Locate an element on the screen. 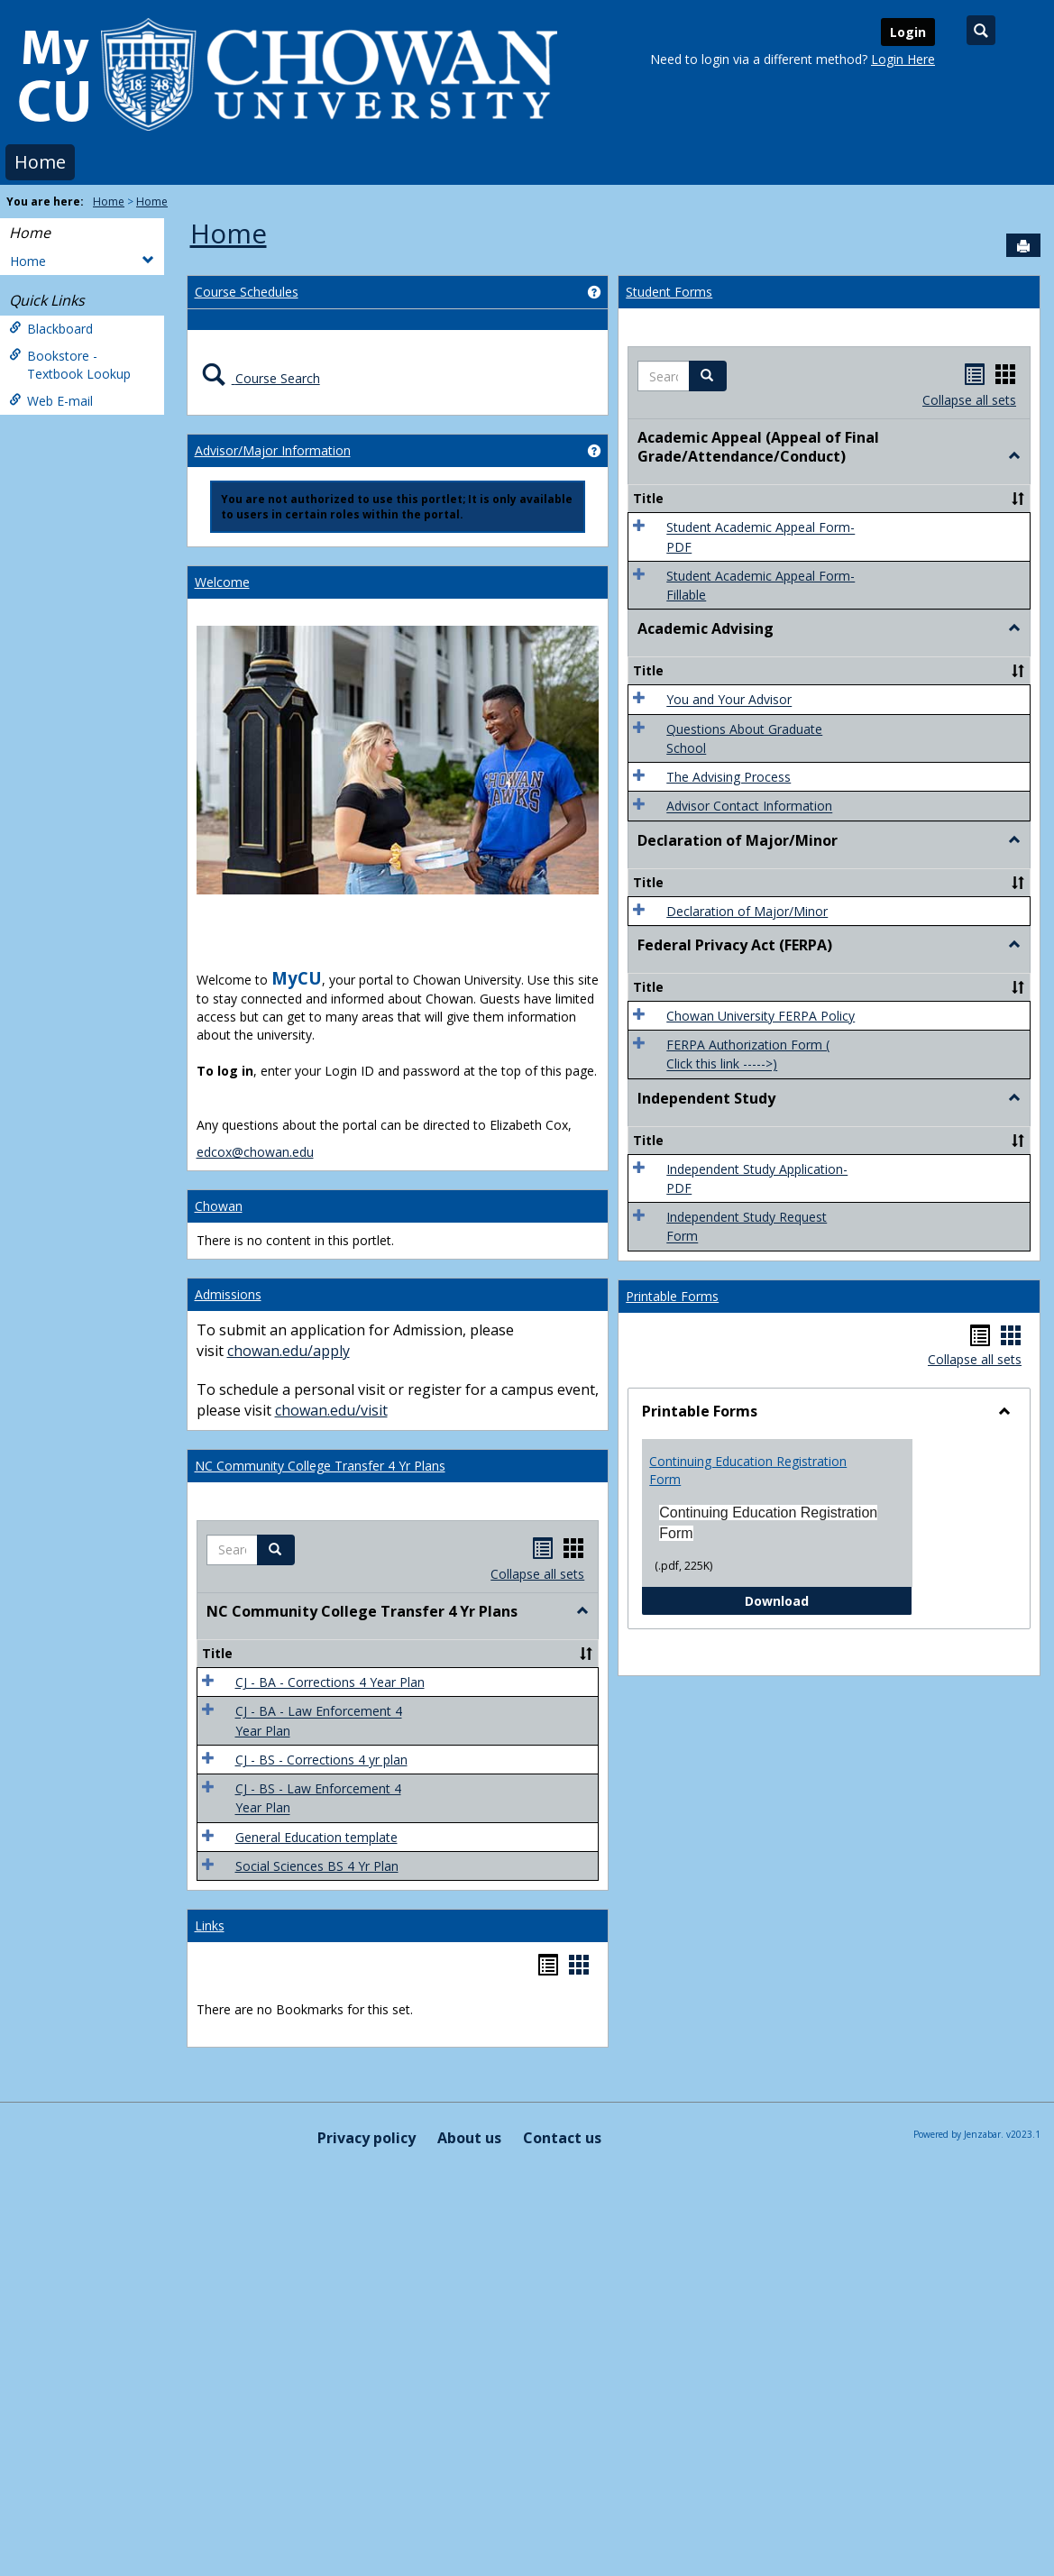 The height and width of the screenshot is (2576, 1054). Chowan is located at coordinates (219, 1206).